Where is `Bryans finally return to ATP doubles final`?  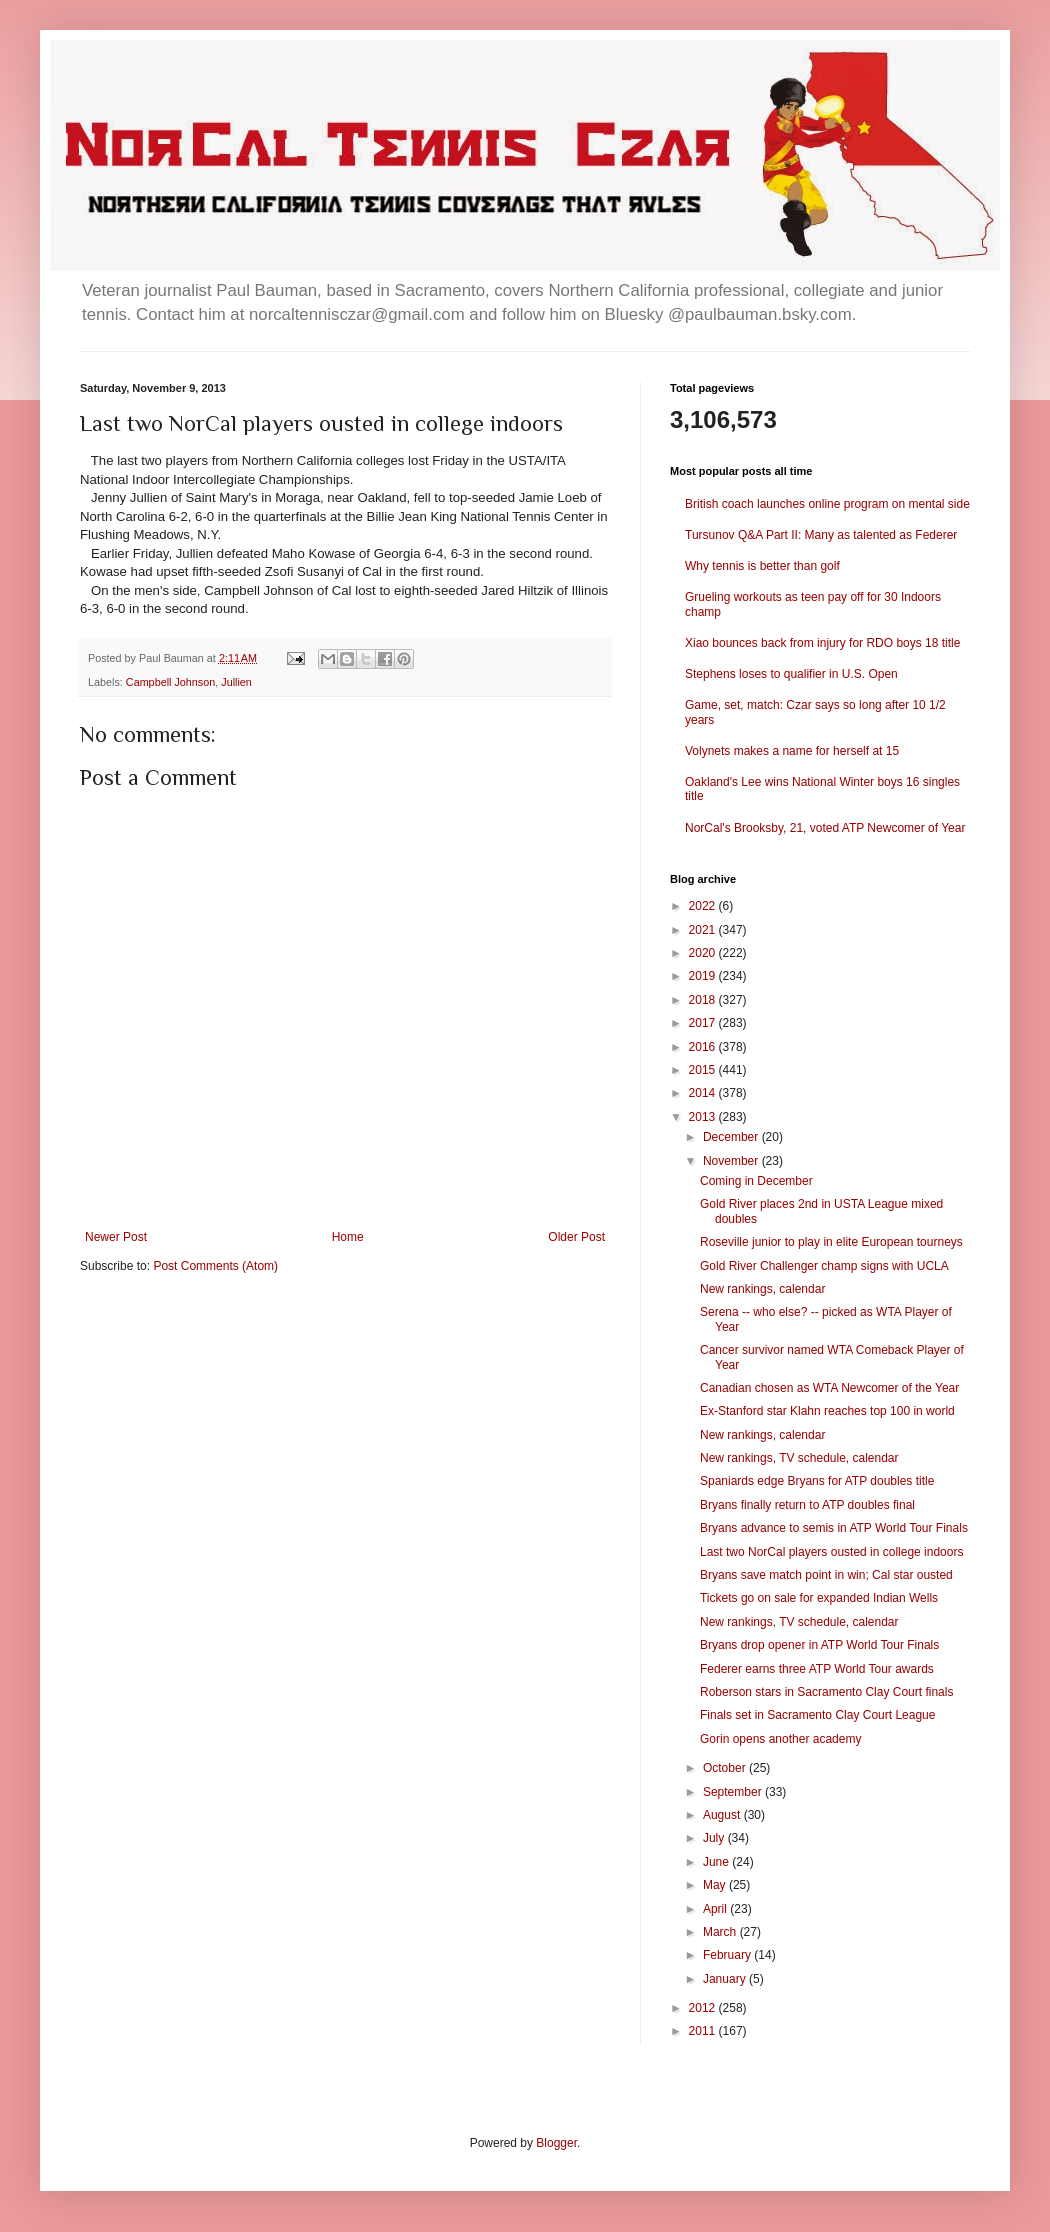 Bryans finally return to ATP doubles final is located at coordinates (807, 1505).